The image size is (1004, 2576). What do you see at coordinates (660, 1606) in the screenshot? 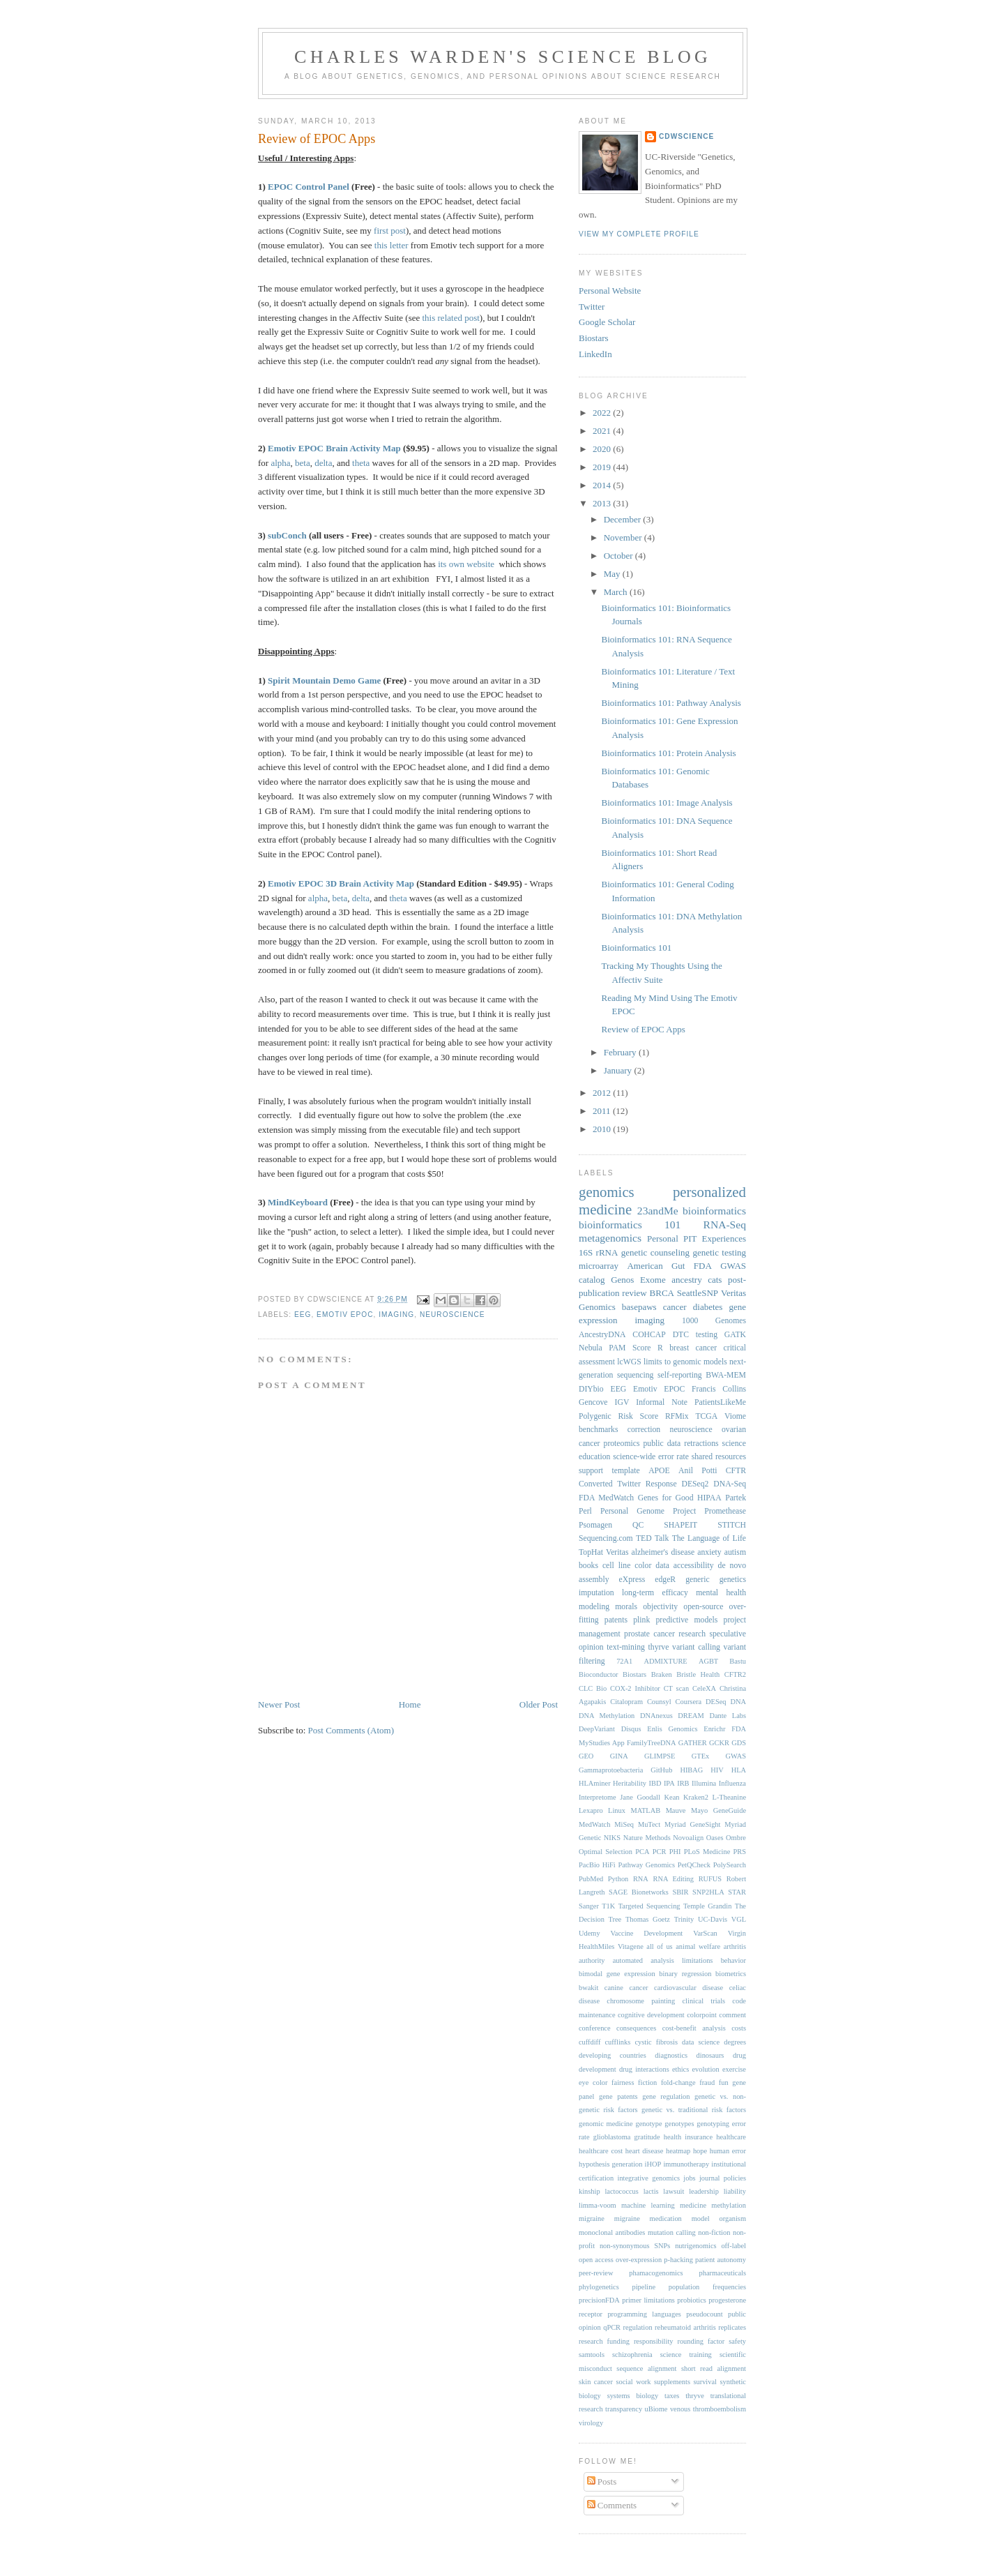
I see `objectivity` at bounding box center [660, 1606].